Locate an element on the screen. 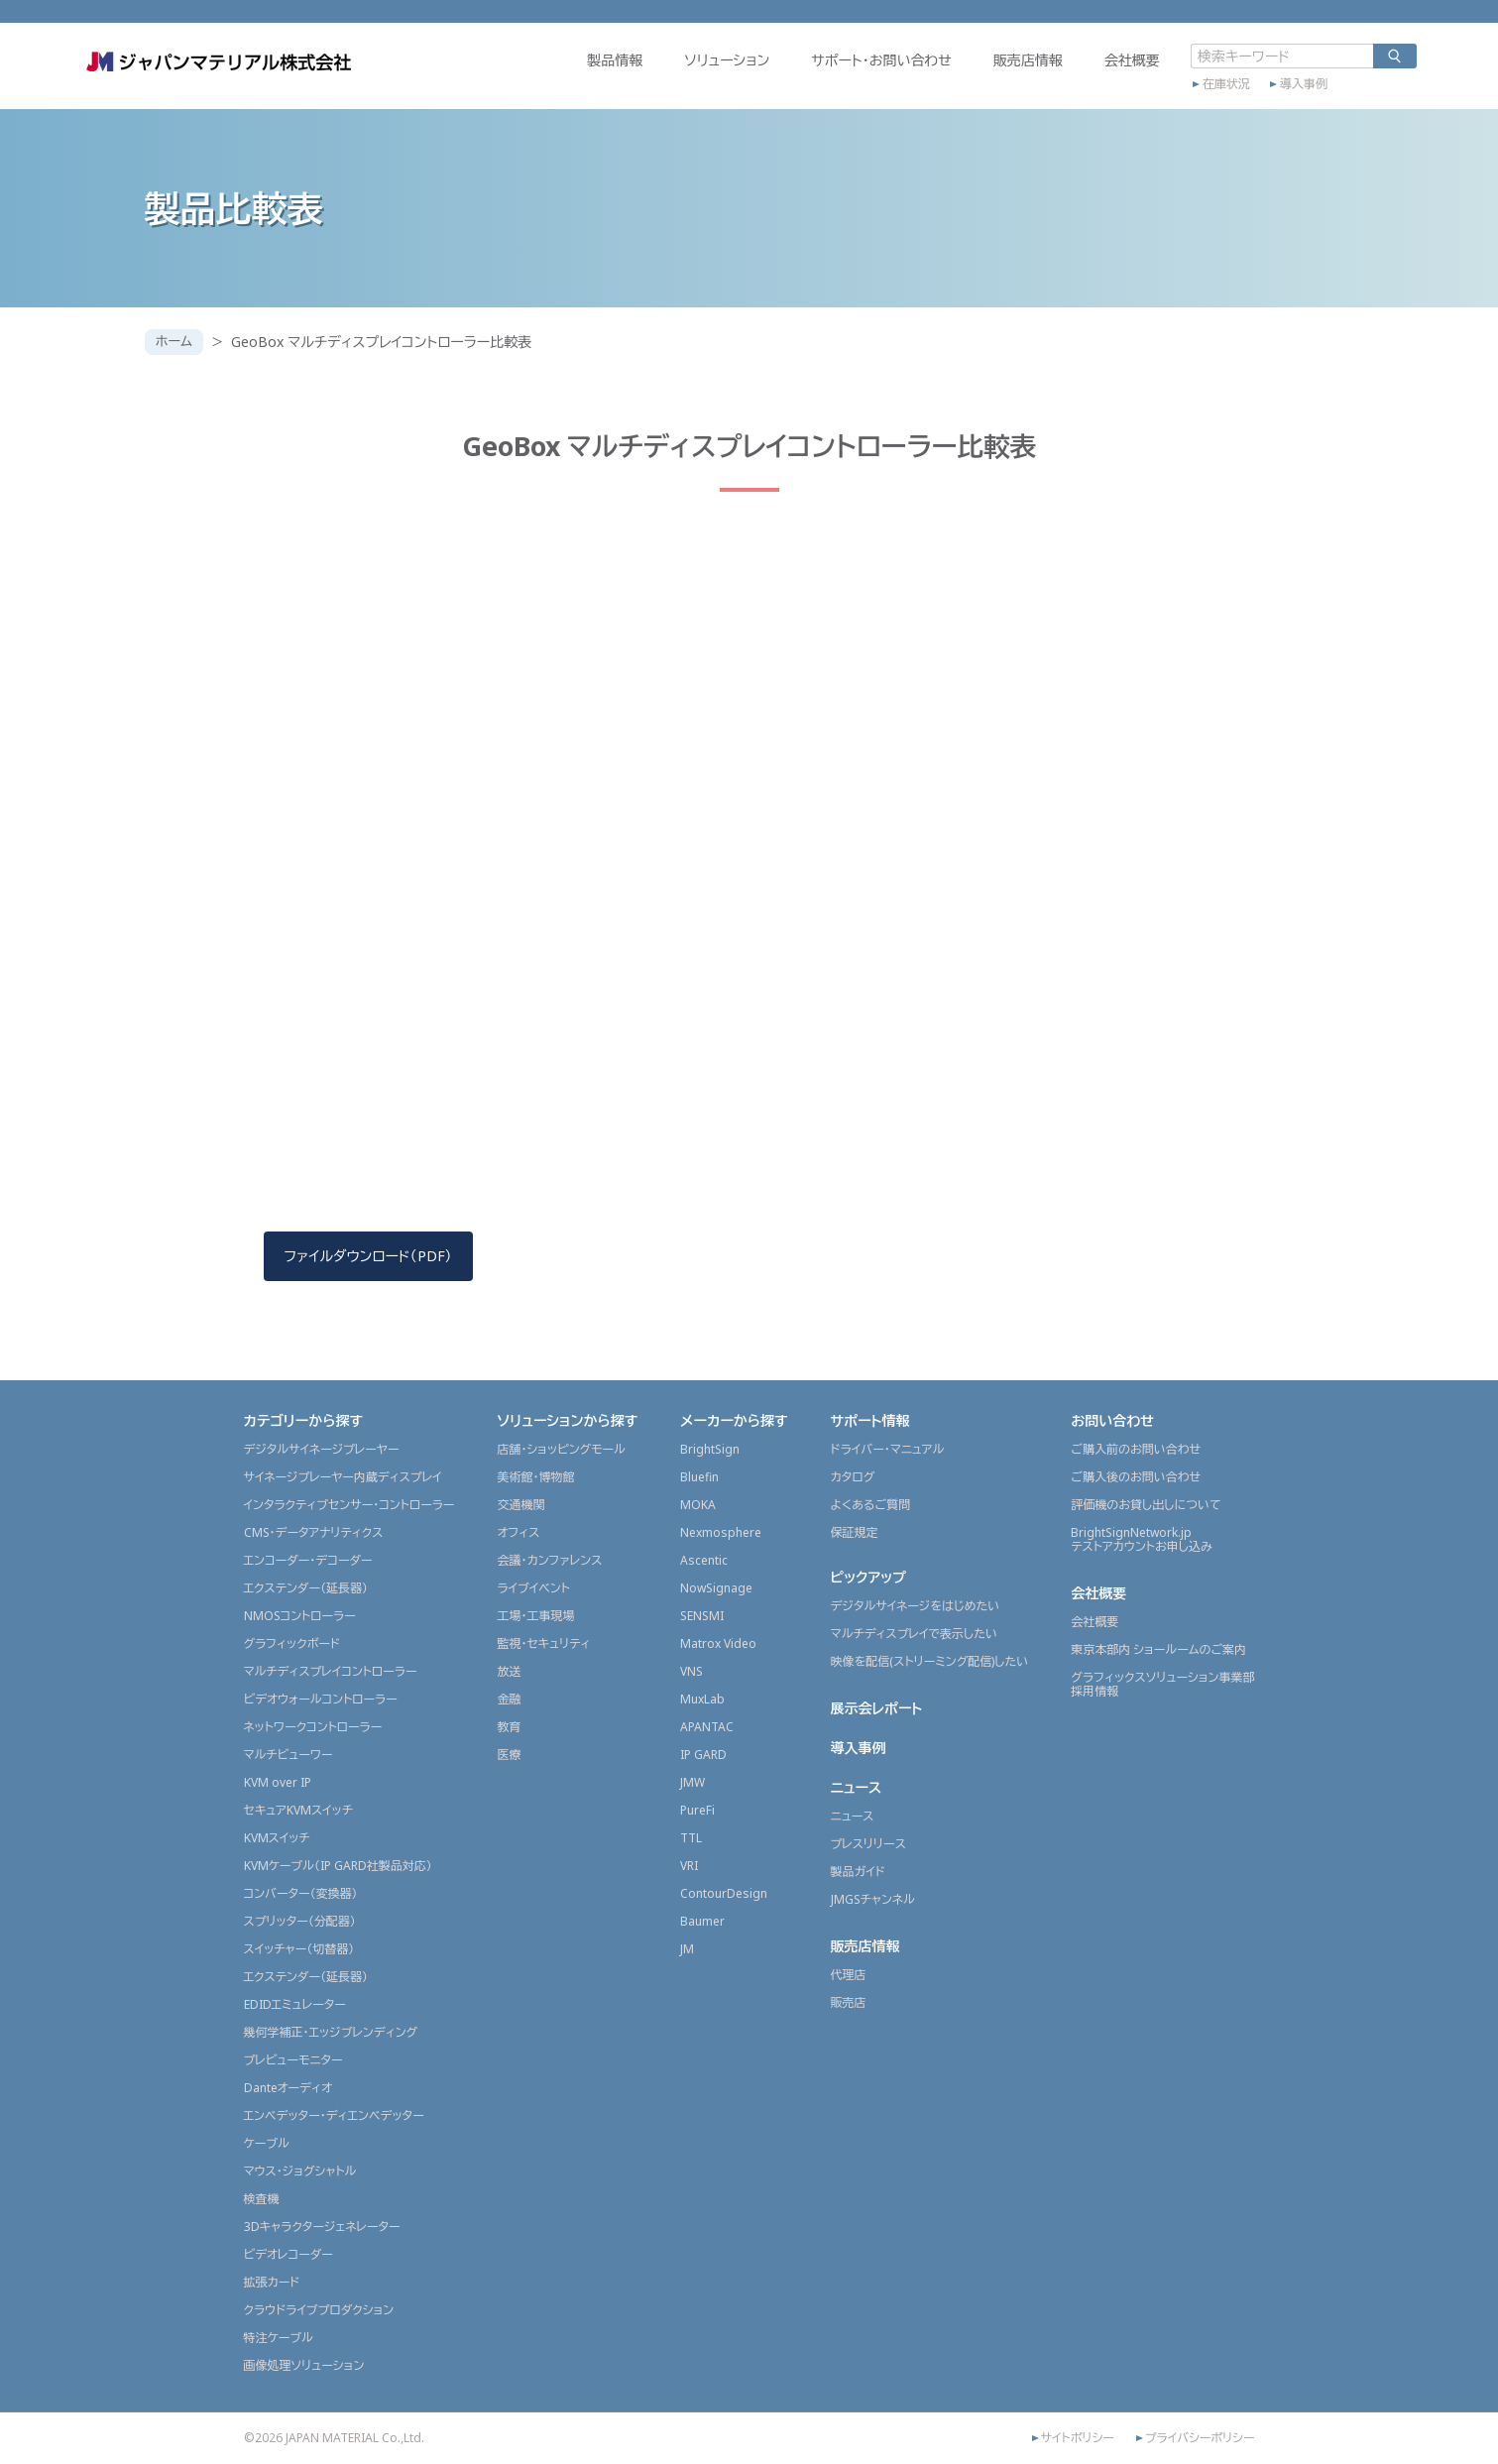 The width and height of the screenshot is (1498, 2464). ホーム is located at coordinates (176, 341).